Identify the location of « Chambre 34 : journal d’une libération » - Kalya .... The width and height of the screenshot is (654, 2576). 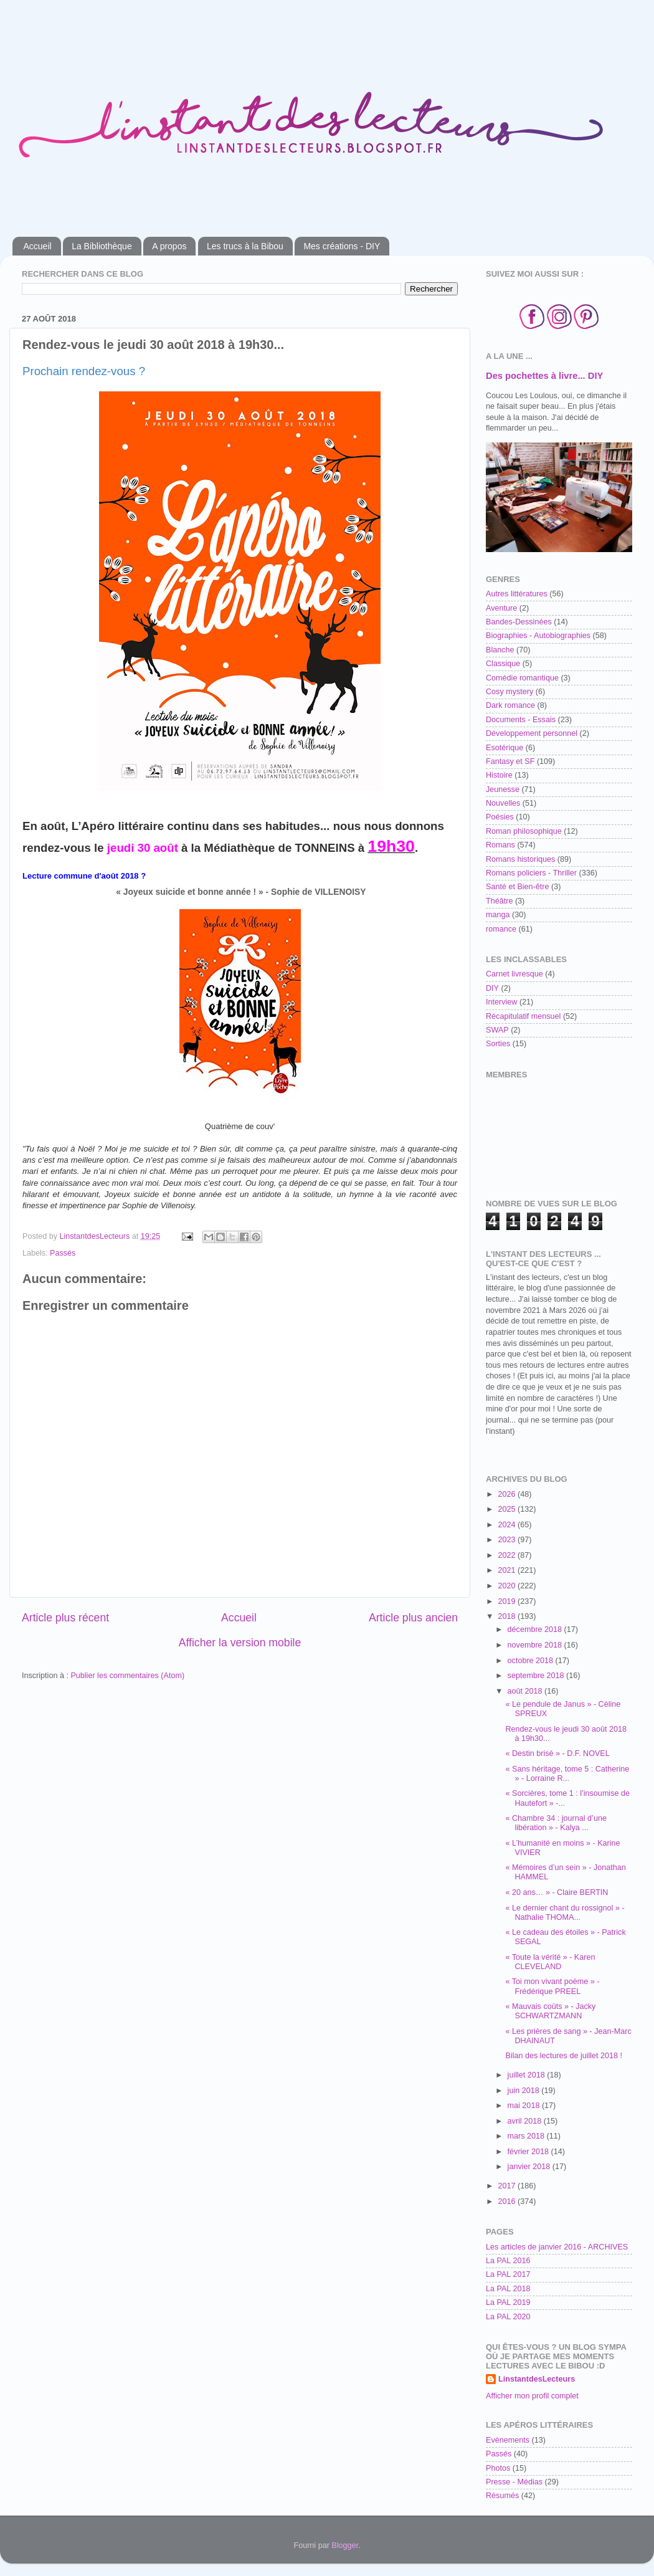
(555, 1823).